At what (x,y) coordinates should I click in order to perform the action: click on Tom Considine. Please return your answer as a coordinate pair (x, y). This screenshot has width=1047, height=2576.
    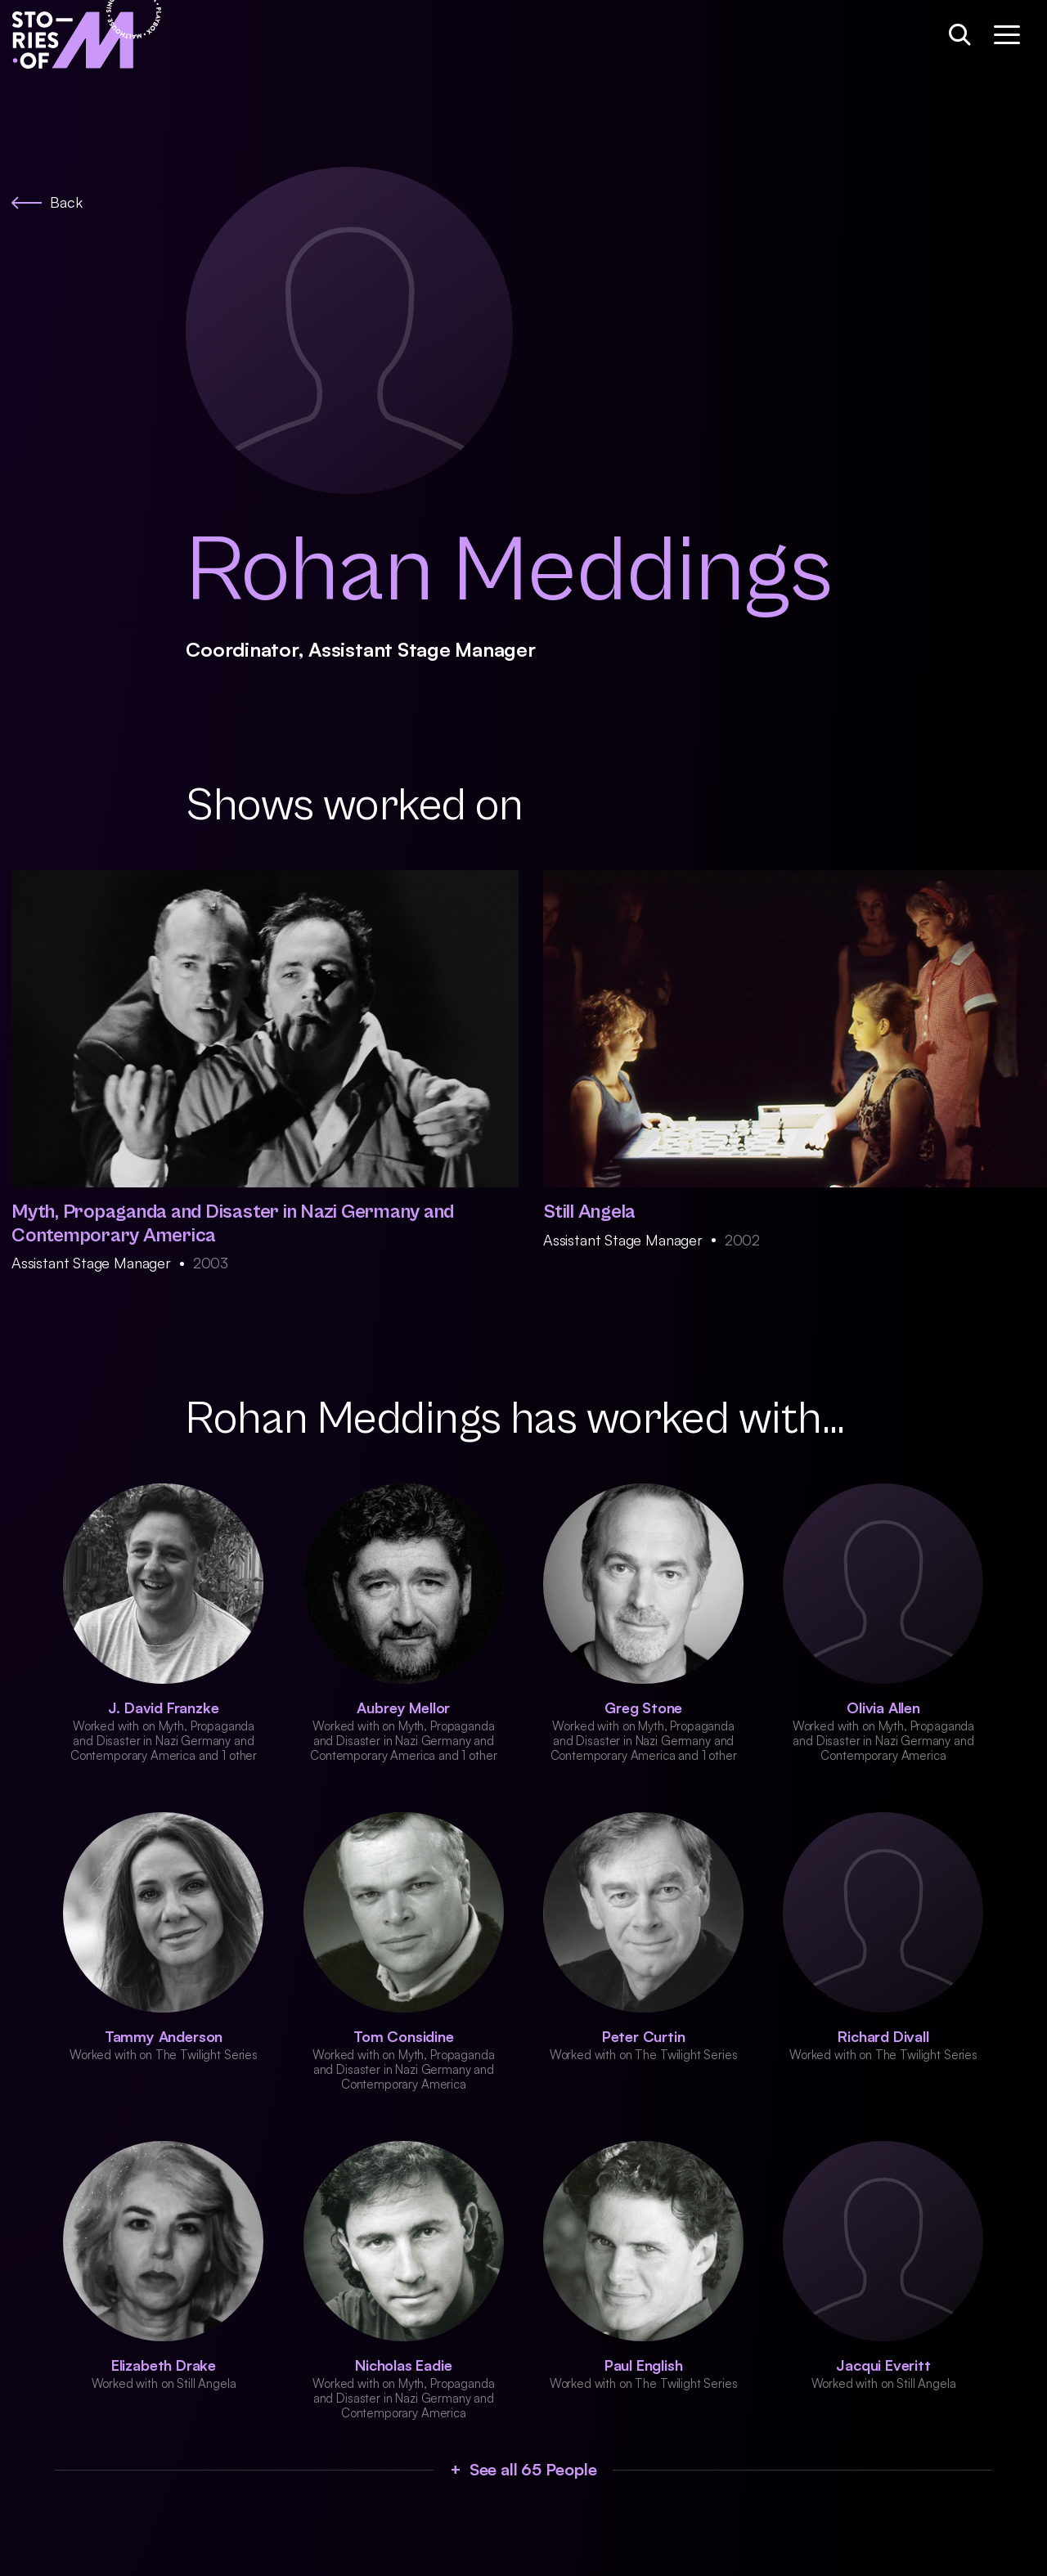
    Looking at the image, I should click on (403, 2036).